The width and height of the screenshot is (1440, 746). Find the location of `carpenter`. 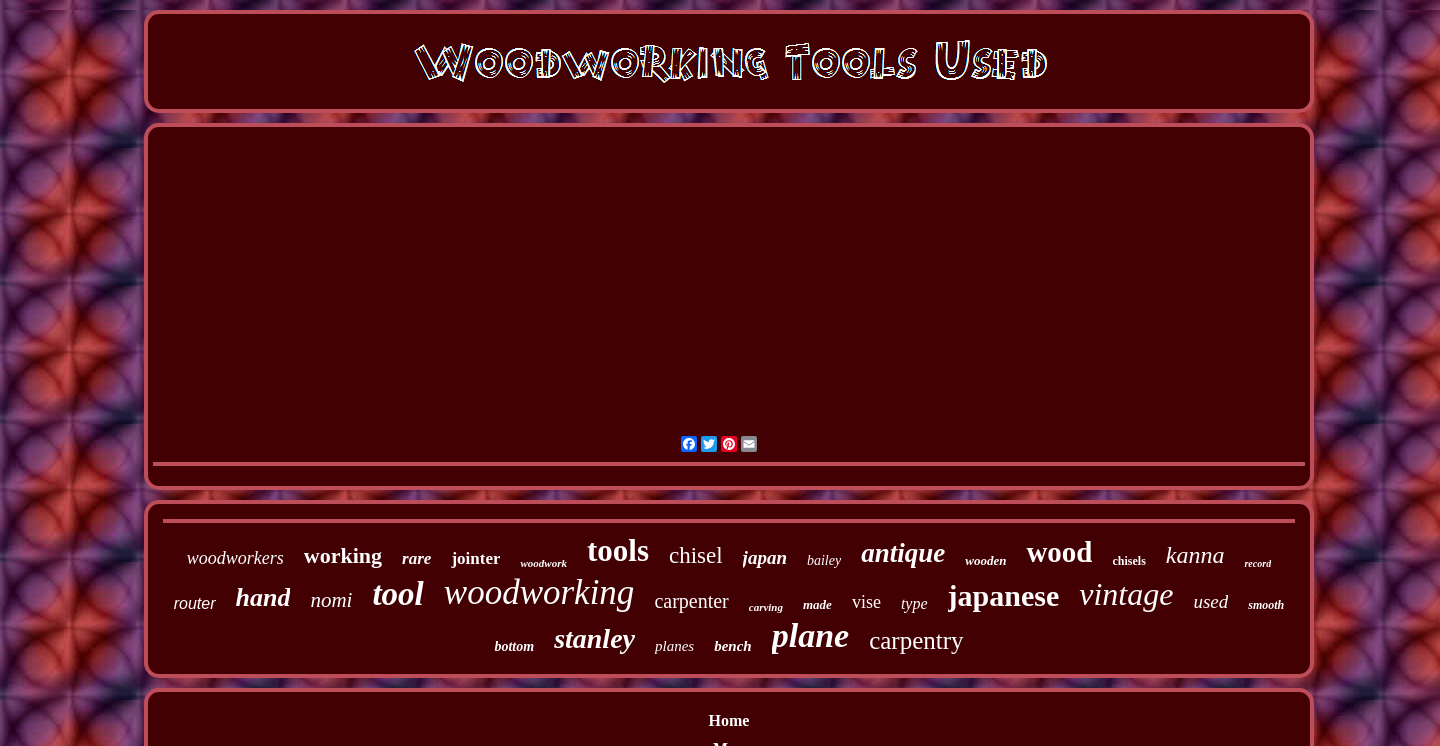

carpenter is located at coordinates (691, 601).